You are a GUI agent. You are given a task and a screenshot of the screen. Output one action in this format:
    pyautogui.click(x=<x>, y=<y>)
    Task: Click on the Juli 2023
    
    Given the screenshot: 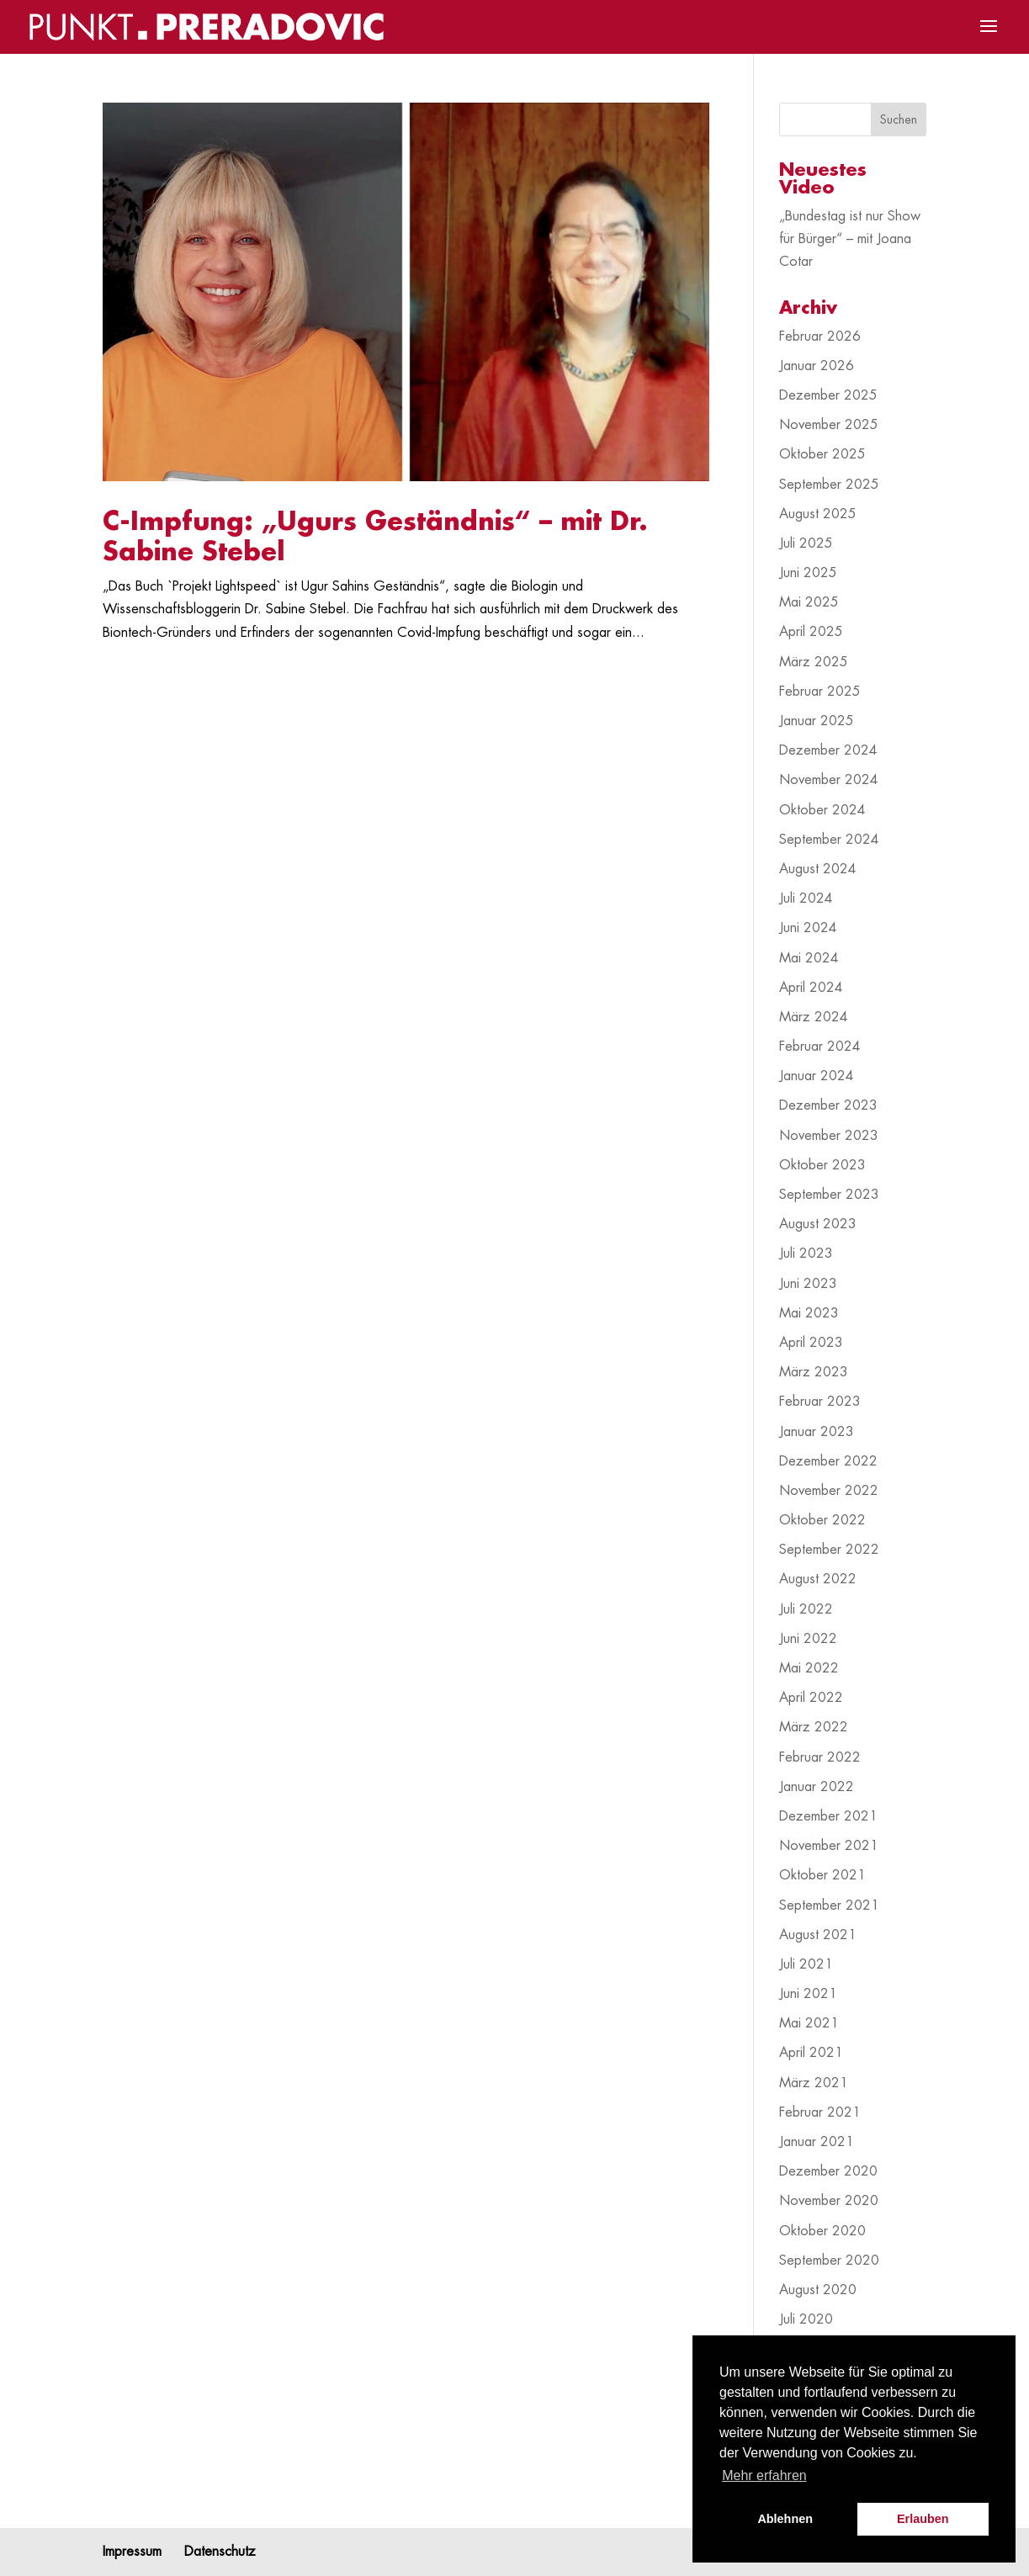 What is the action you would take?
    pyautogui.click(x=806, y=1253)
    